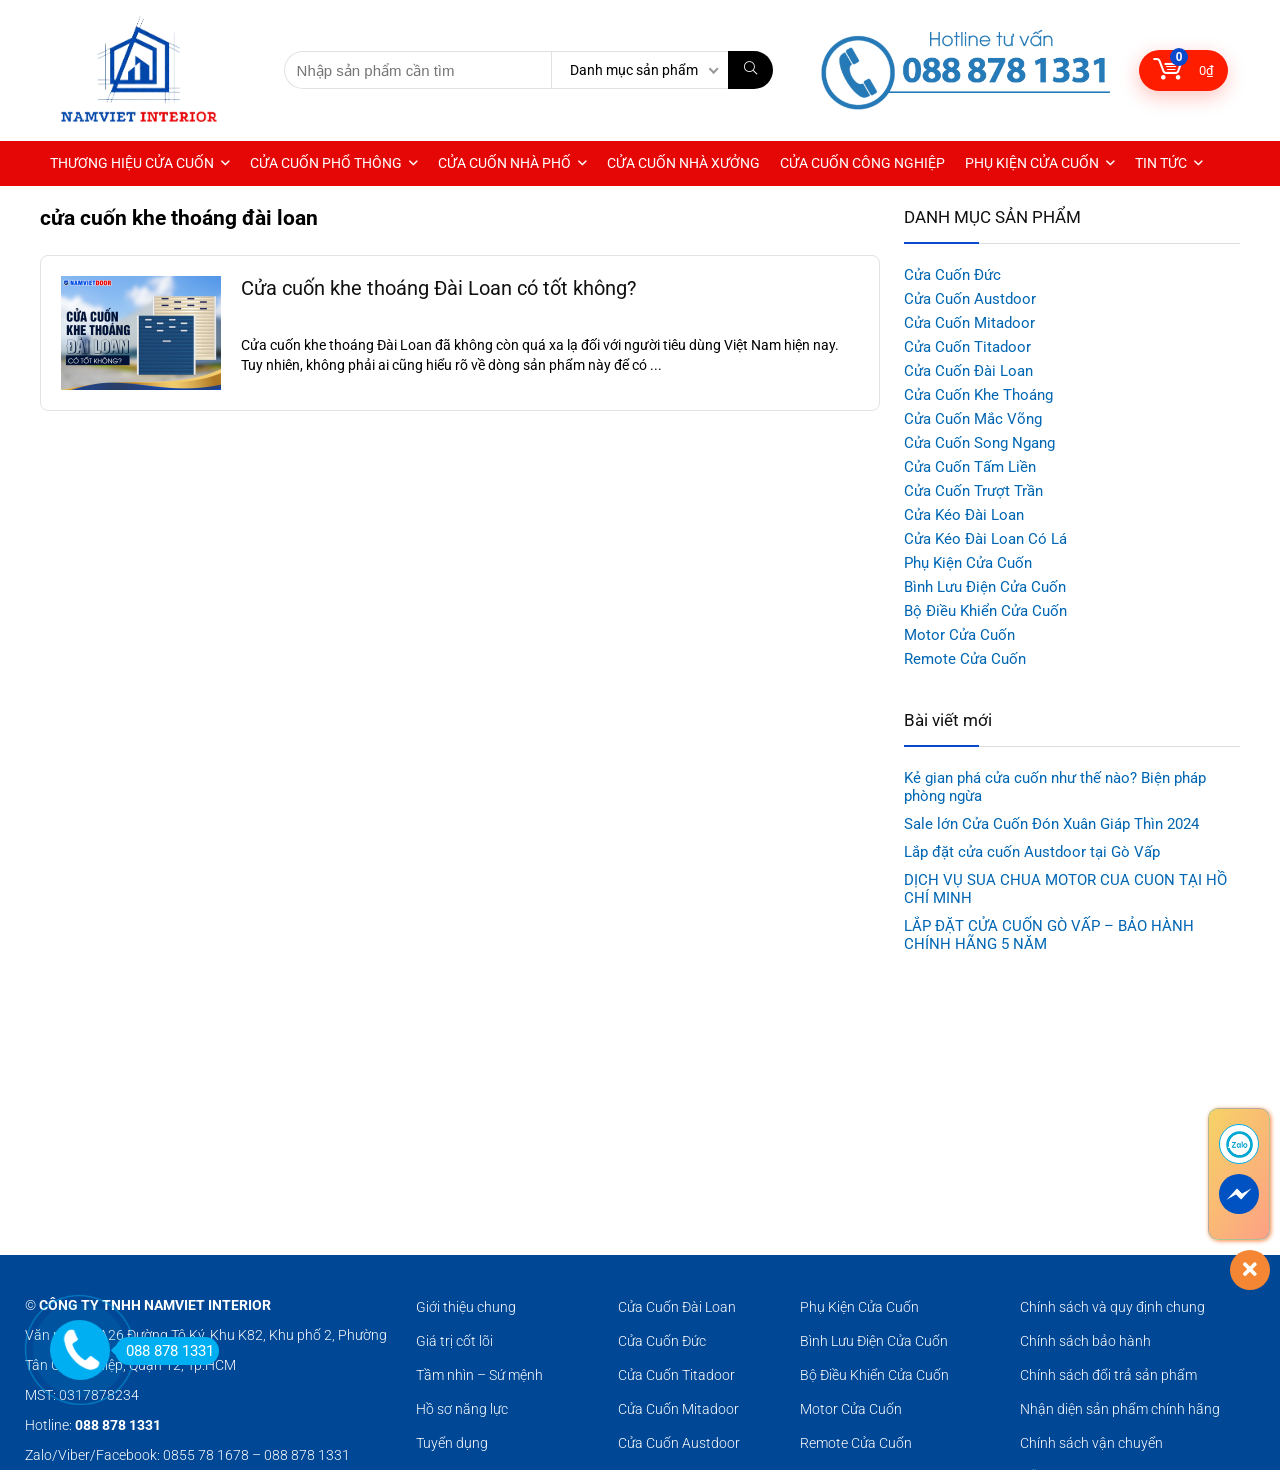 The image size is (1280, 1470). What do you see at coordinates (985, 539) in the screenshot?
I see `Cửa Kéo Đài Loan Có Lá` at bounding box center [985, 539].